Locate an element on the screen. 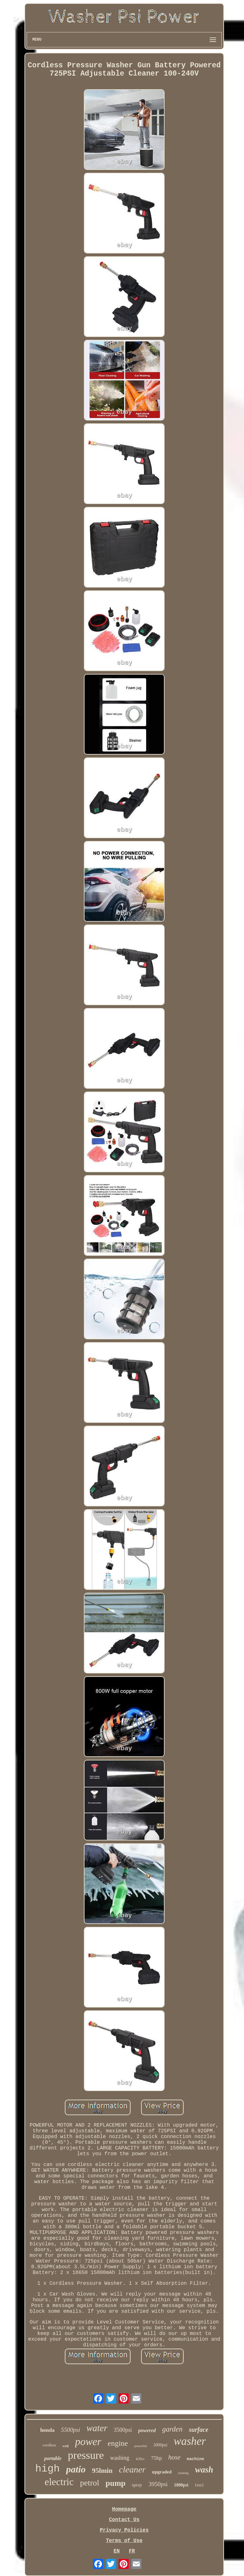 This screenshot has height=2576, width=244. 3000psi is located at coordinates (160, 2445).